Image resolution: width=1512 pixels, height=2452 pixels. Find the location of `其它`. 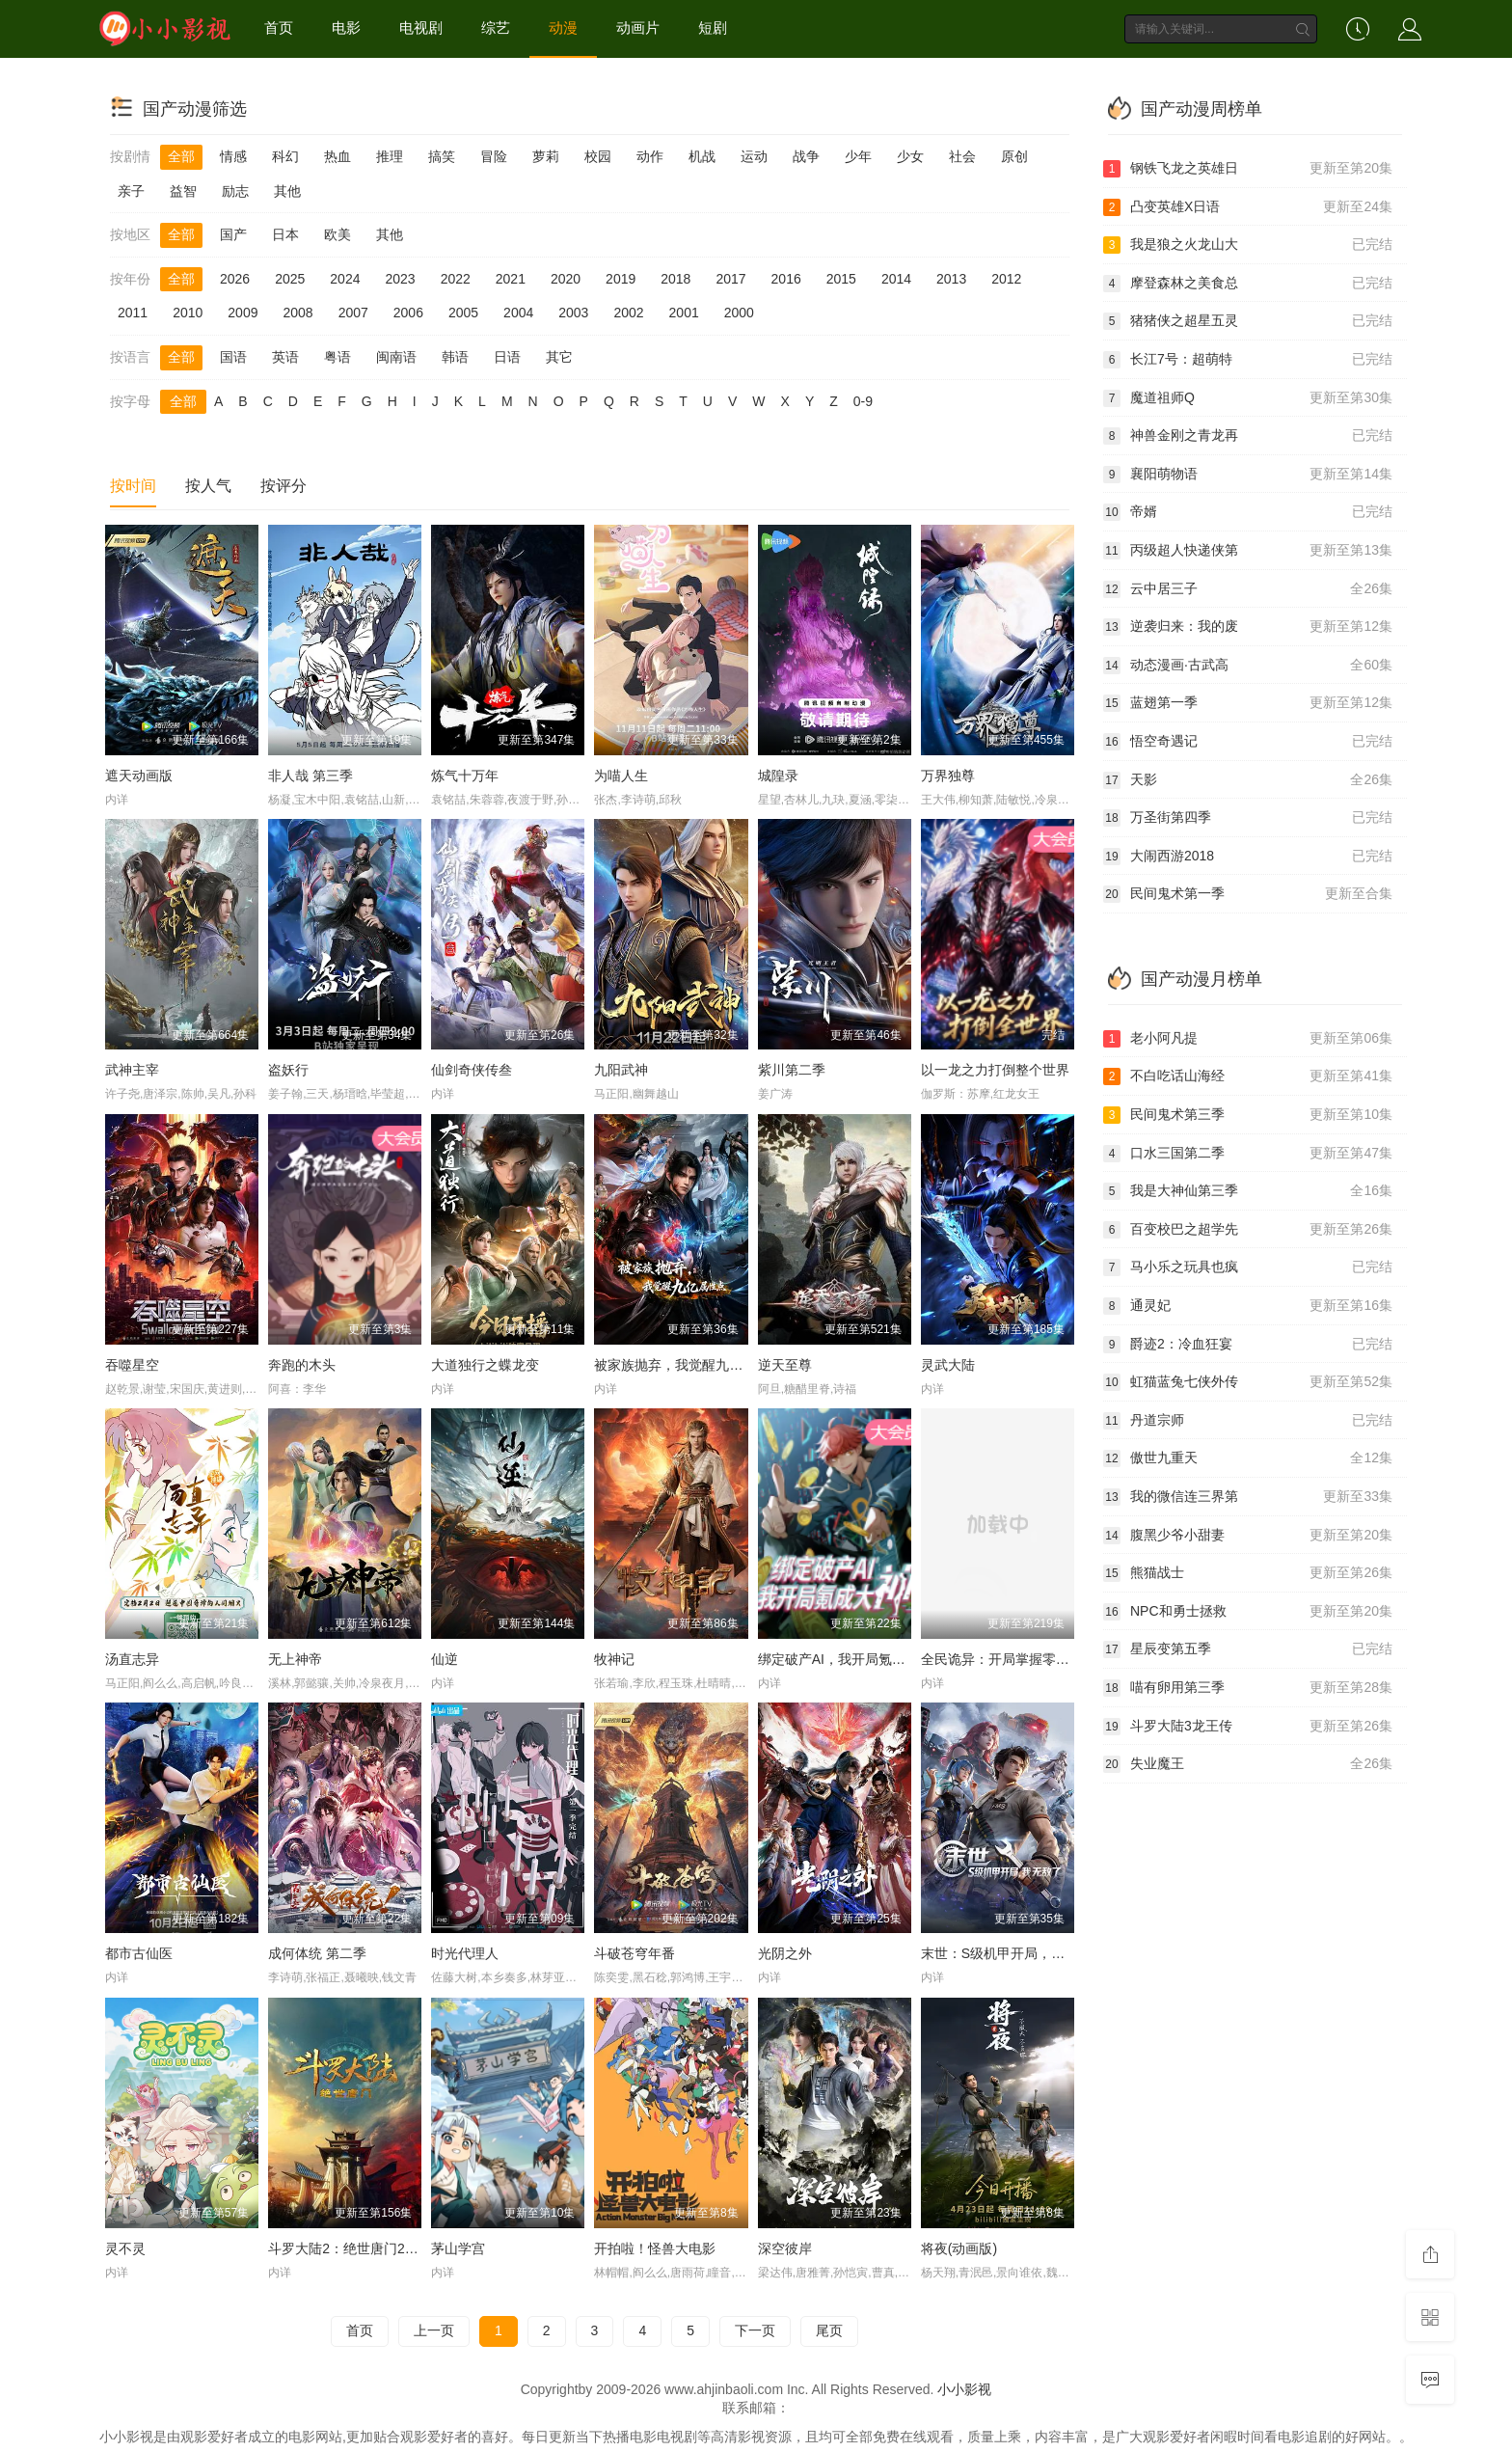

其它 is located at coordinates (559, 357).